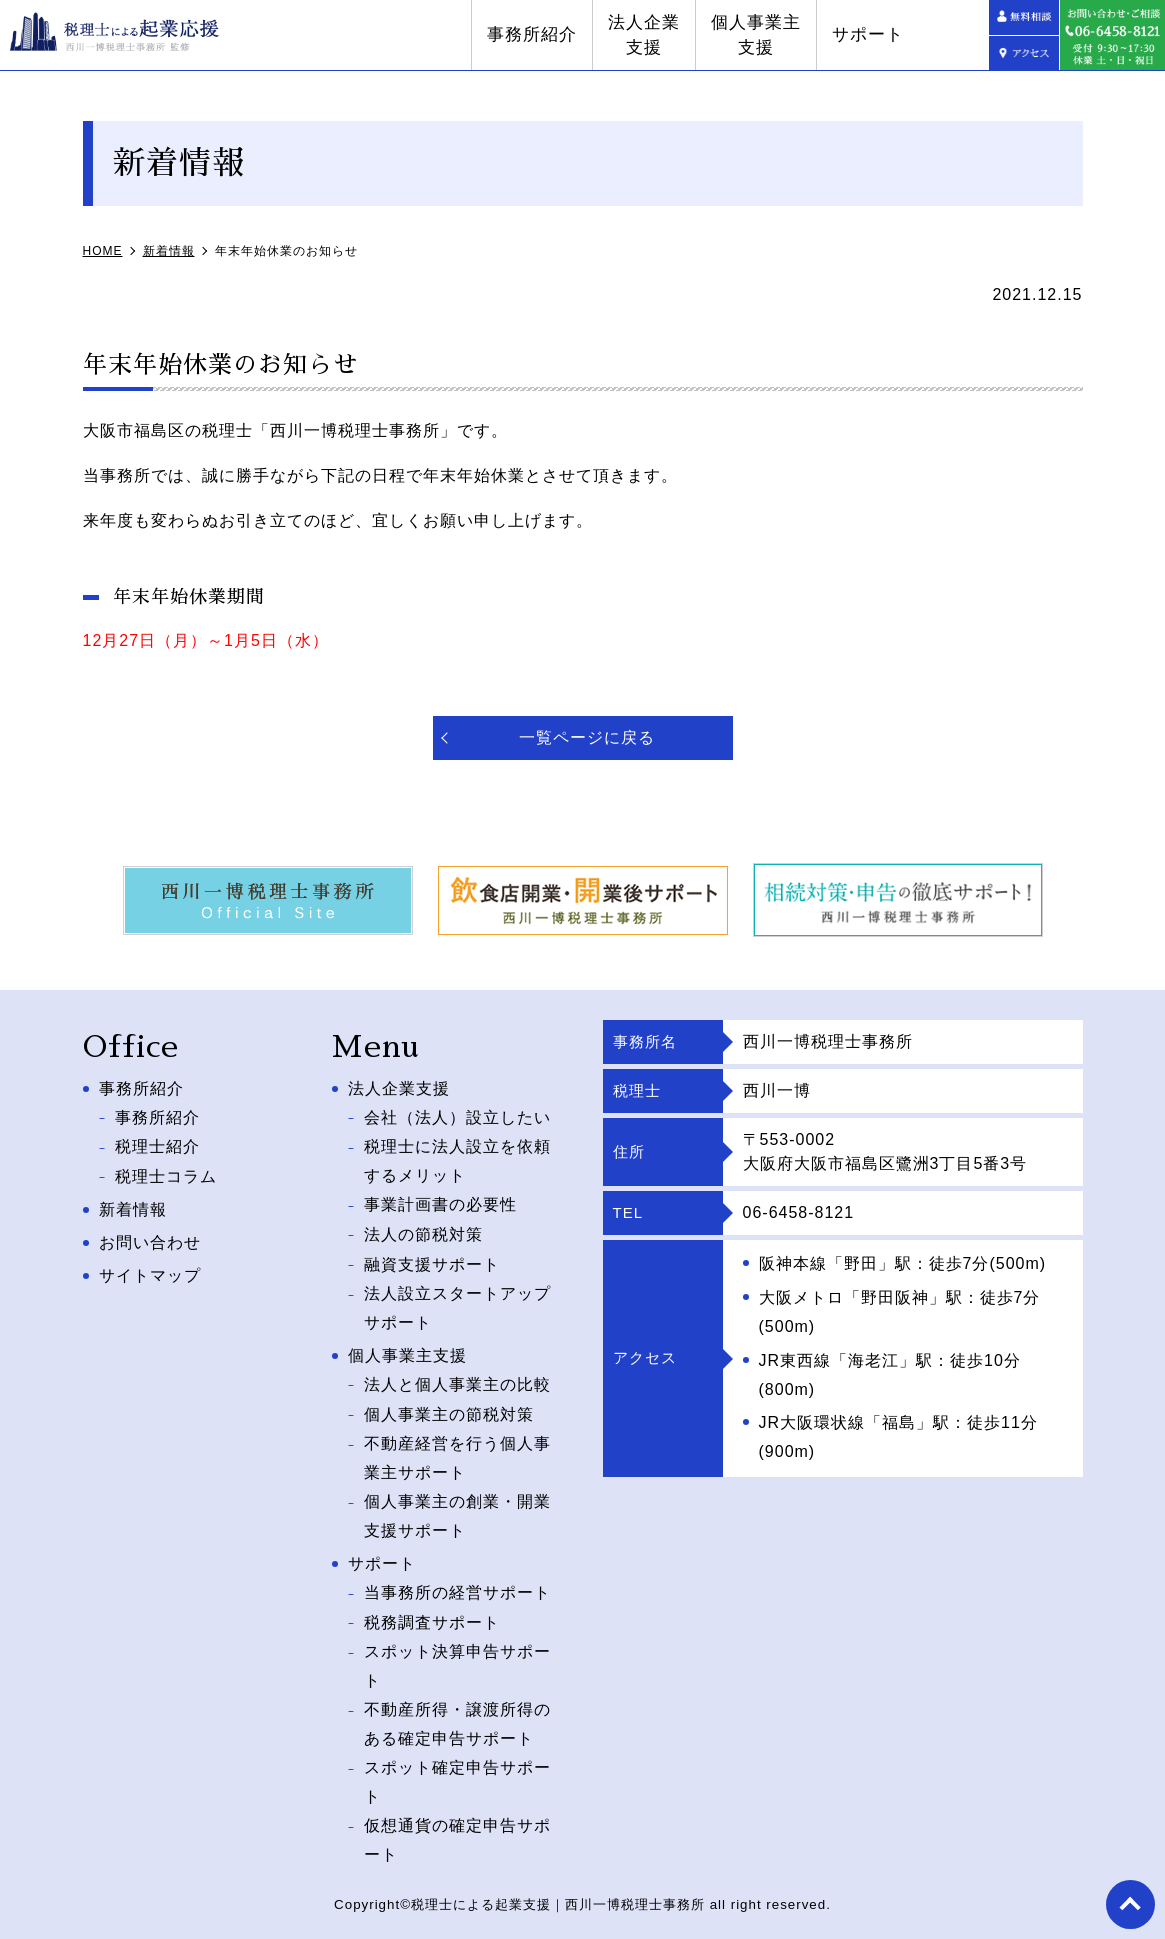  What do you see at coordinates (133, 1207) in the screenshot?
I see `新着情報` at bounding box center [133, 1207].